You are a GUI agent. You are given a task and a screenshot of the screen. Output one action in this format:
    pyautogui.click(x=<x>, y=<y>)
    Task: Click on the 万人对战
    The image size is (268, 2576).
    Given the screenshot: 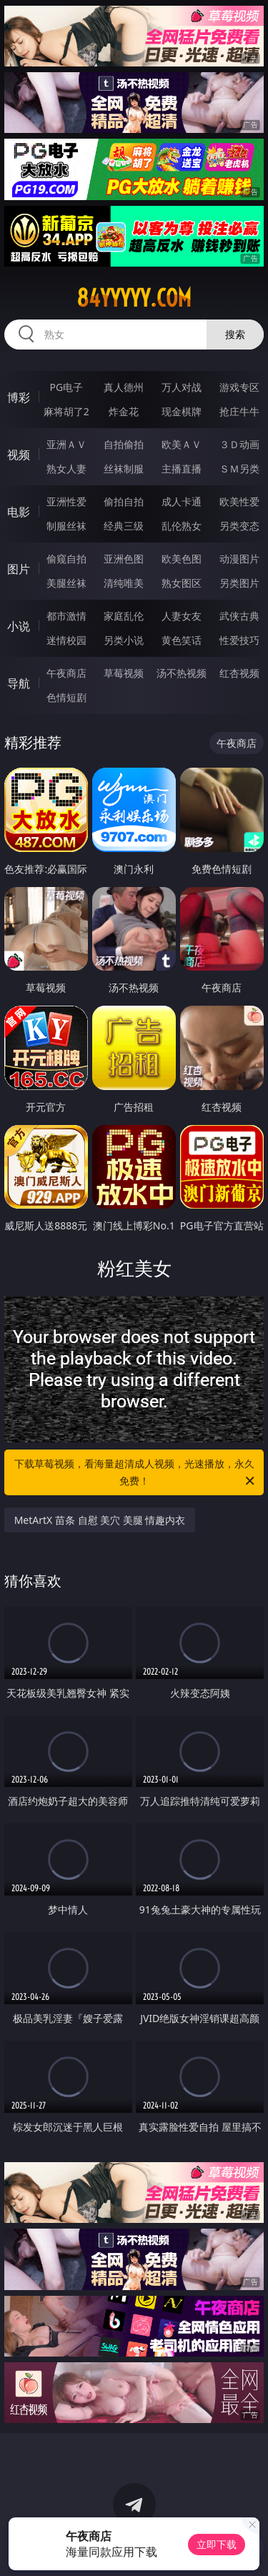 What is the action you would take?
    pyautogui.click(x=182, y=387)
    